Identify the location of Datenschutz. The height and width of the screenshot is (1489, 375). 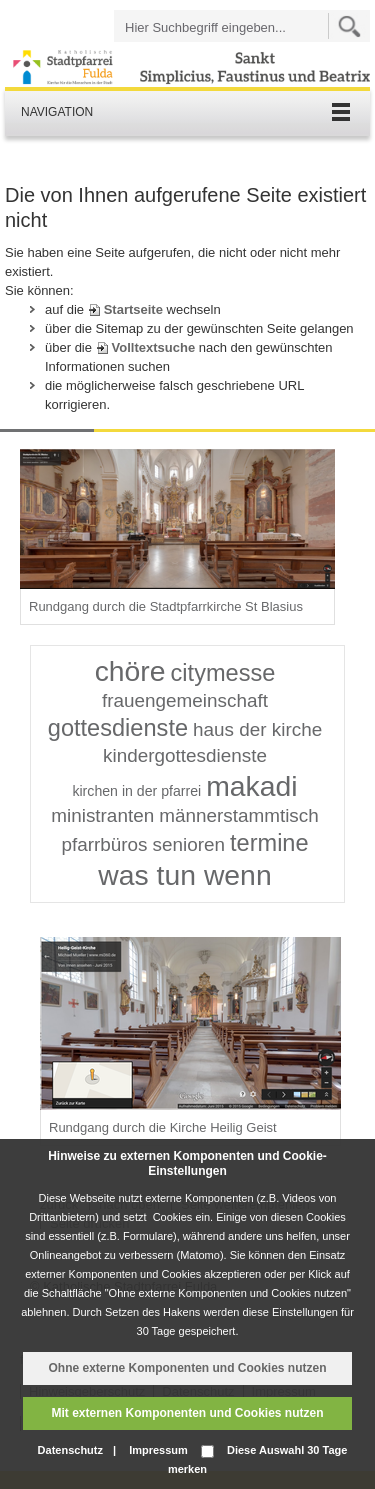
(70, 1450).